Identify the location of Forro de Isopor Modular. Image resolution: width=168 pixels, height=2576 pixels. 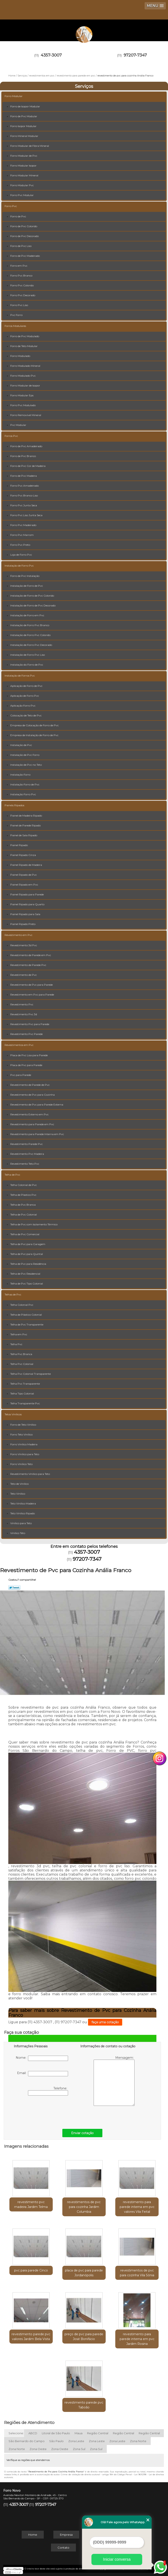
(25, 106).